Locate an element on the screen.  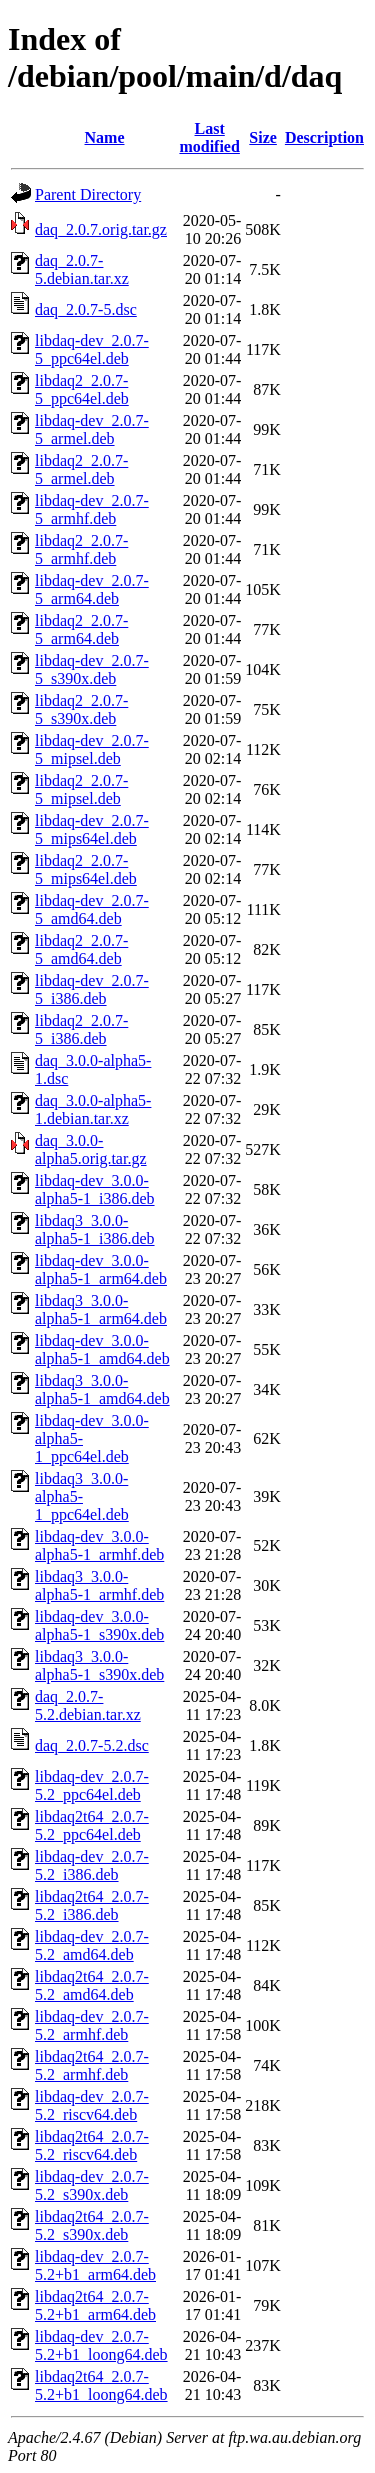
libdaq-dev_2.0.7-5.2_ppc64el.deb is located at coordinates (92, 1785).